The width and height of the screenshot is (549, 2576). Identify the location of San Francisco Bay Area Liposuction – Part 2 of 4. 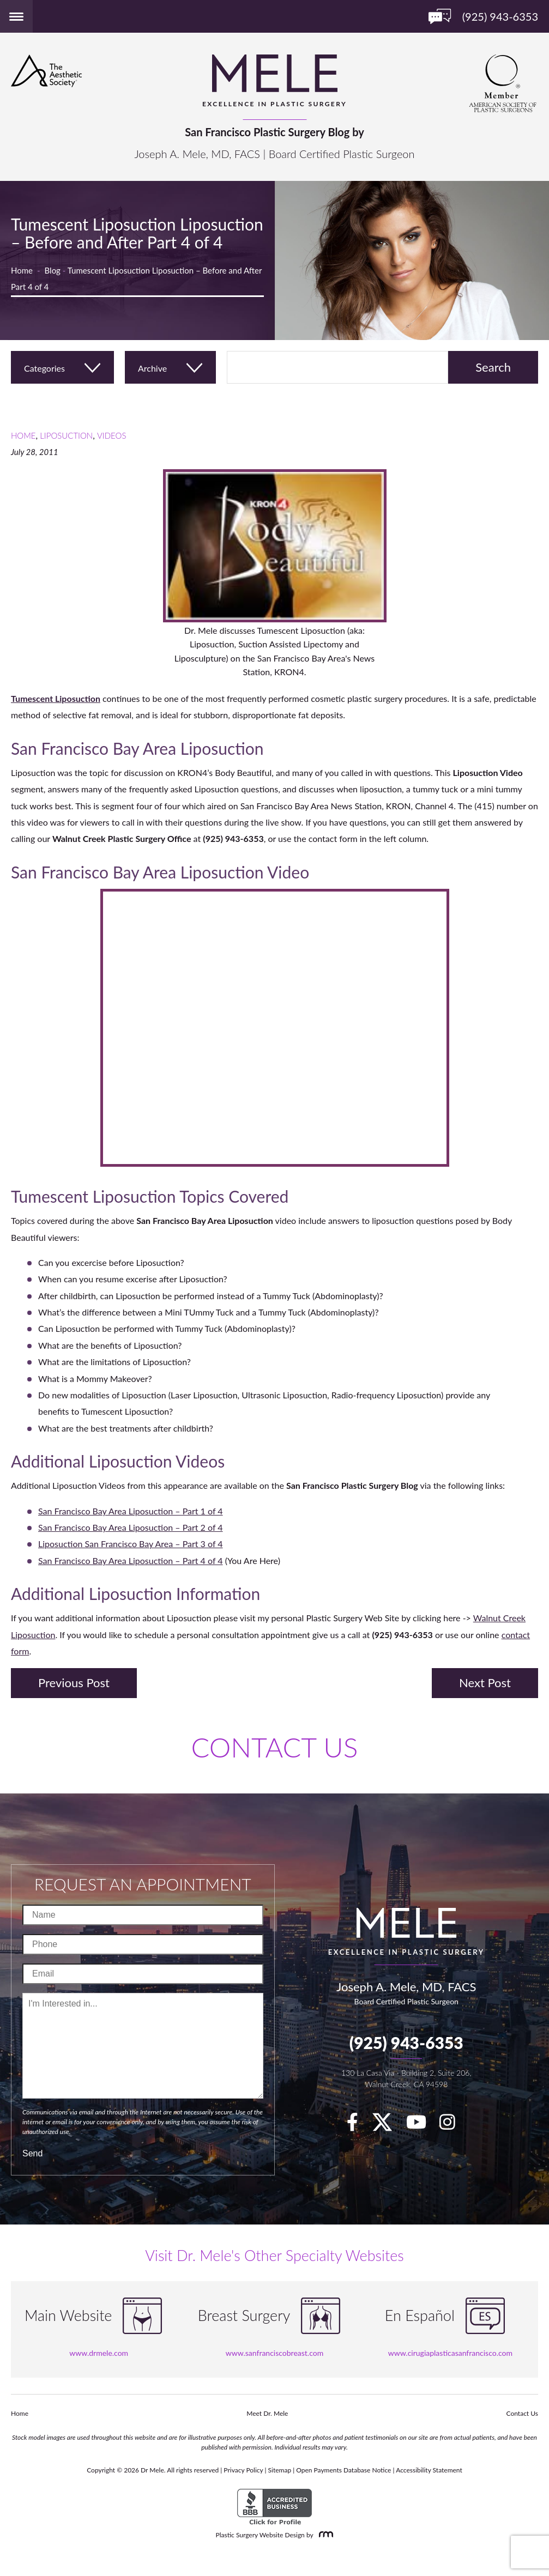
(130, 1527).